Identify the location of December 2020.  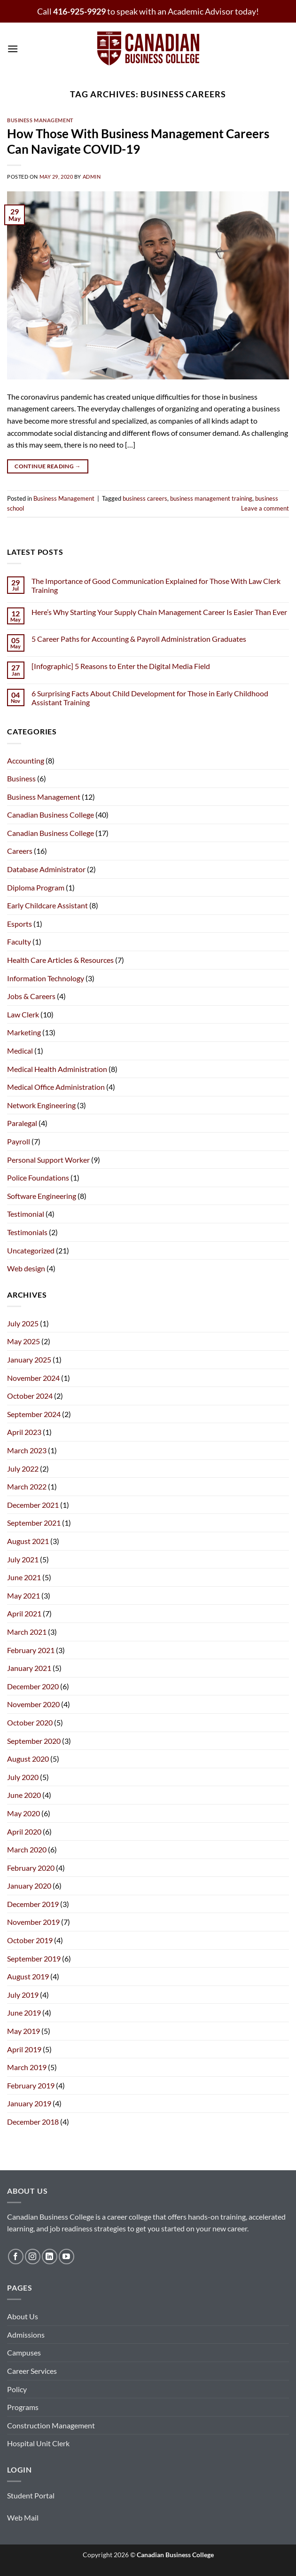
(33, 1686).